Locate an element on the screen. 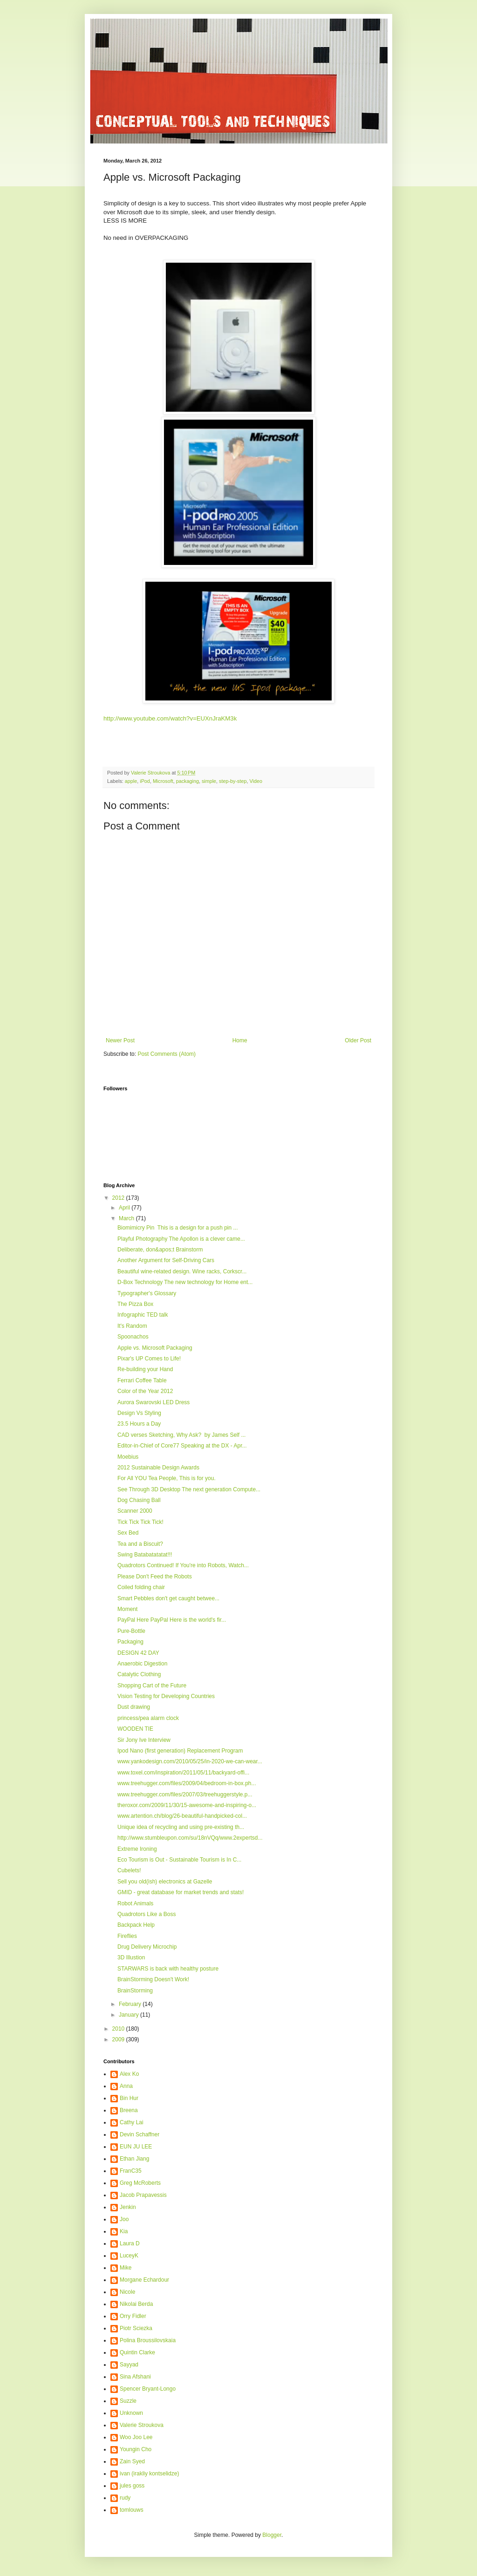  Aurora Swarovski LED Dress is located at coordinates (153, 1402).